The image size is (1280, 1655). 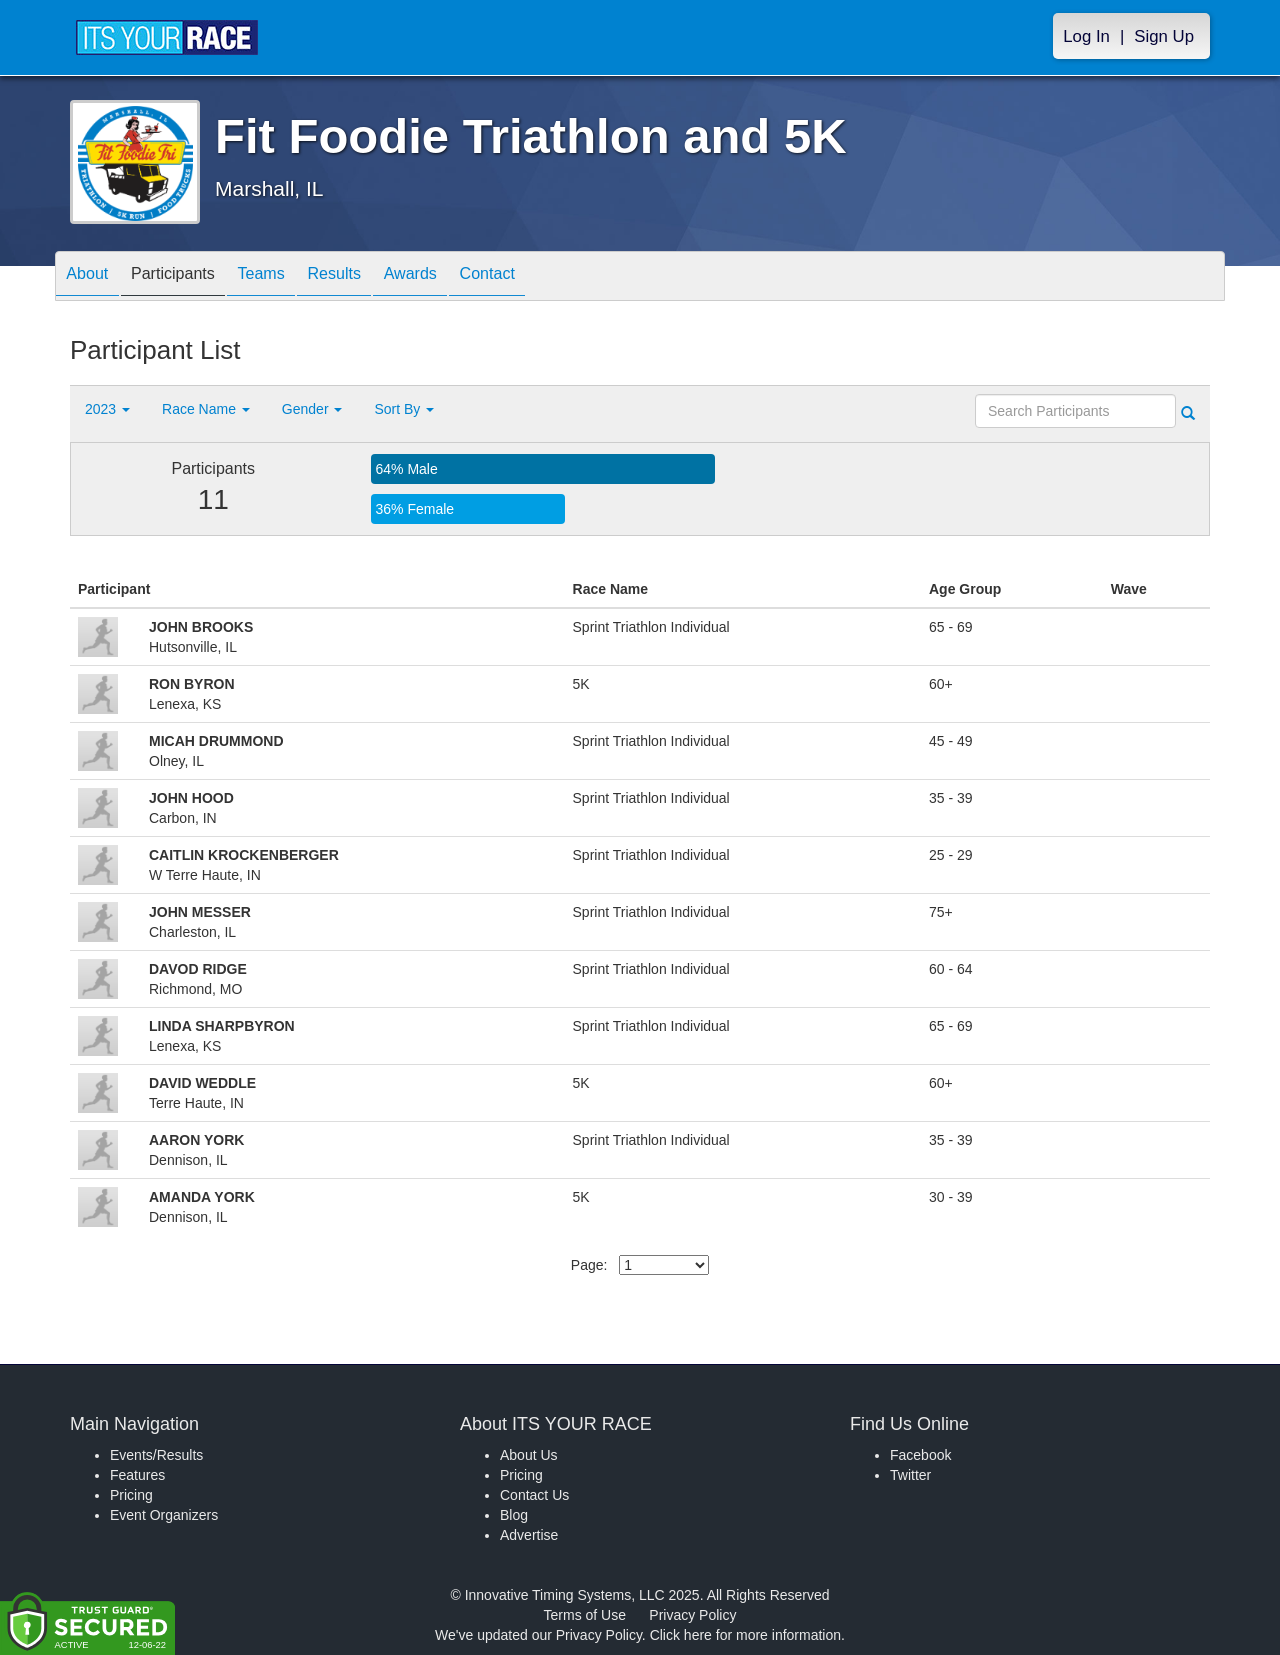 What do you see at coordinates (404, 409) in the screenshot?
I see `Sort By [button]` at bounding box center [404, 409].